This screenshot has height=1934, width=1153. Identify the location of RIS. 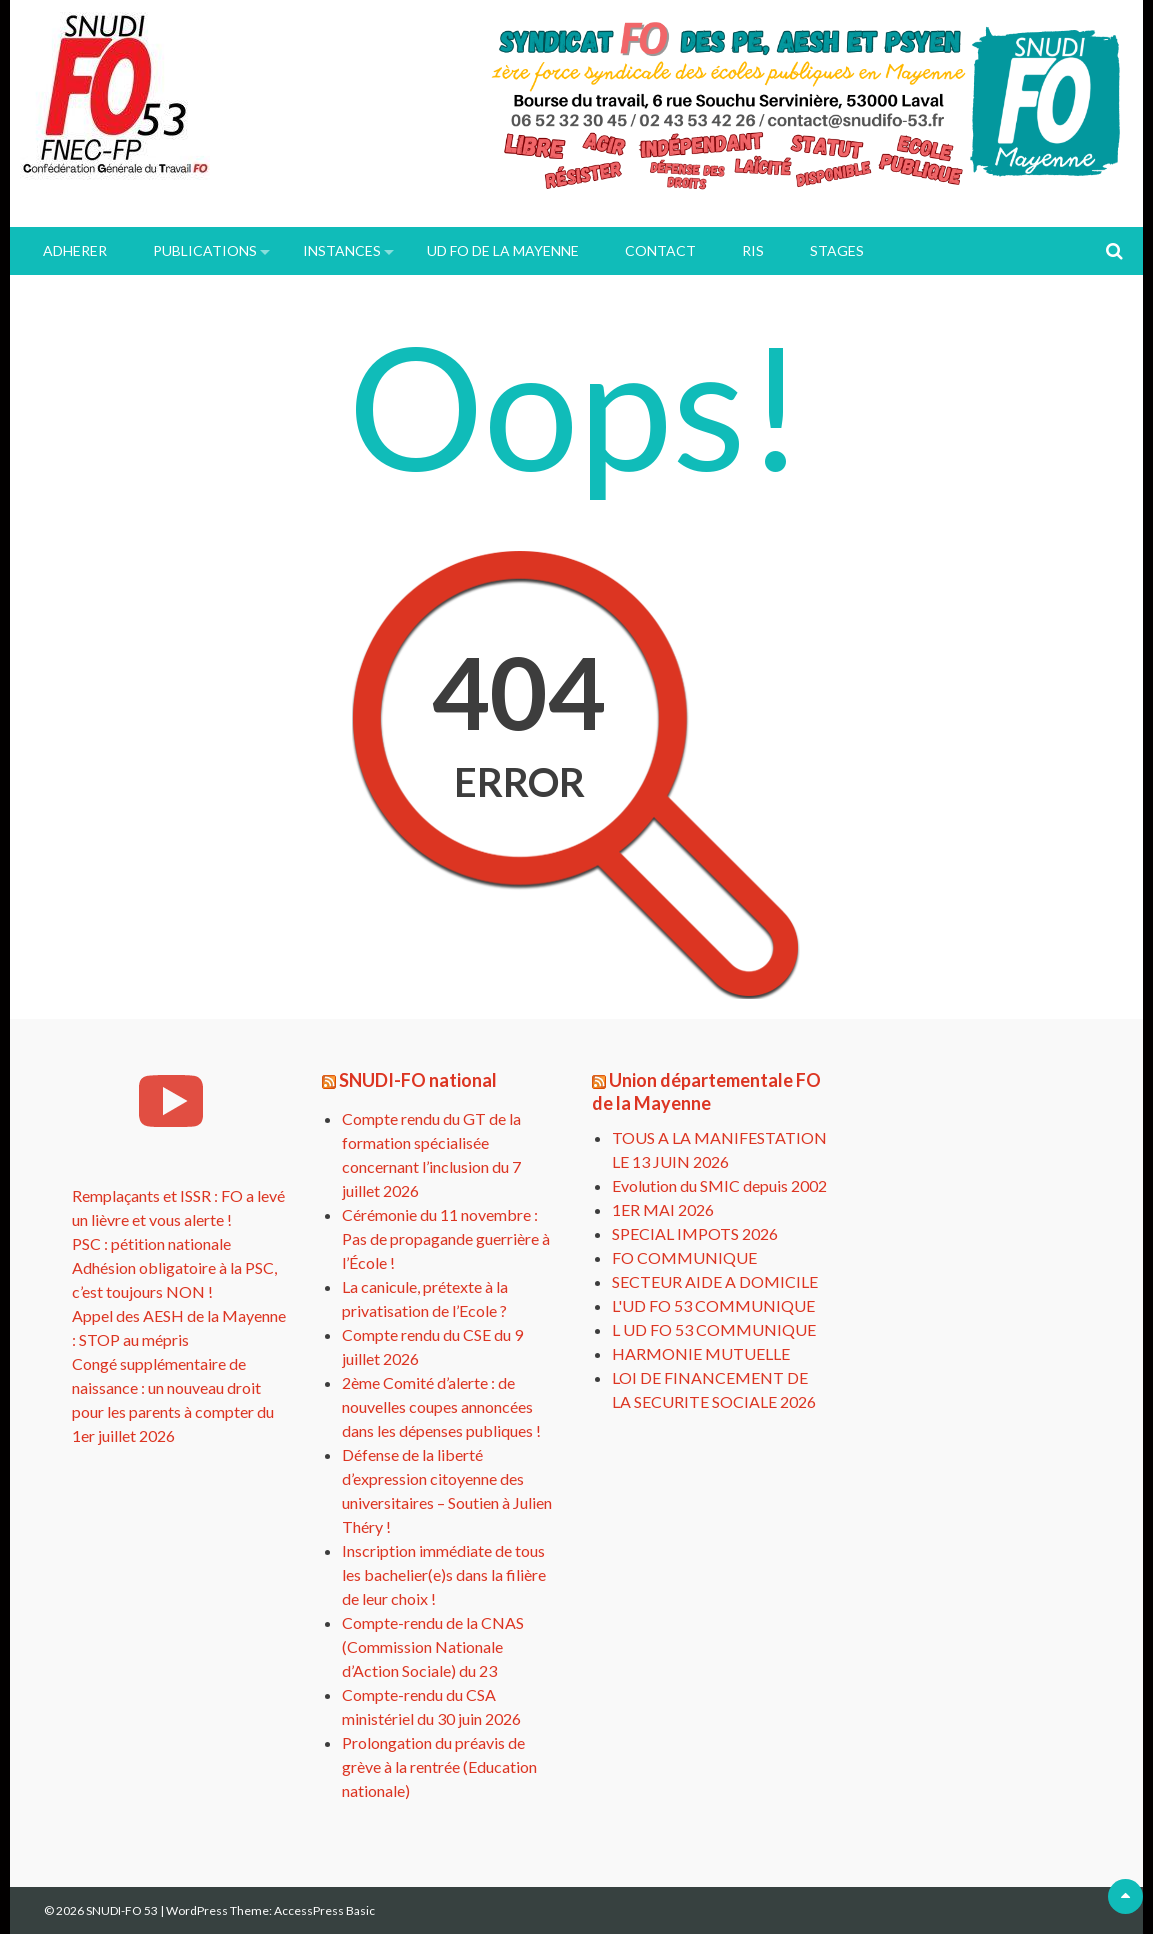
(753, 250).